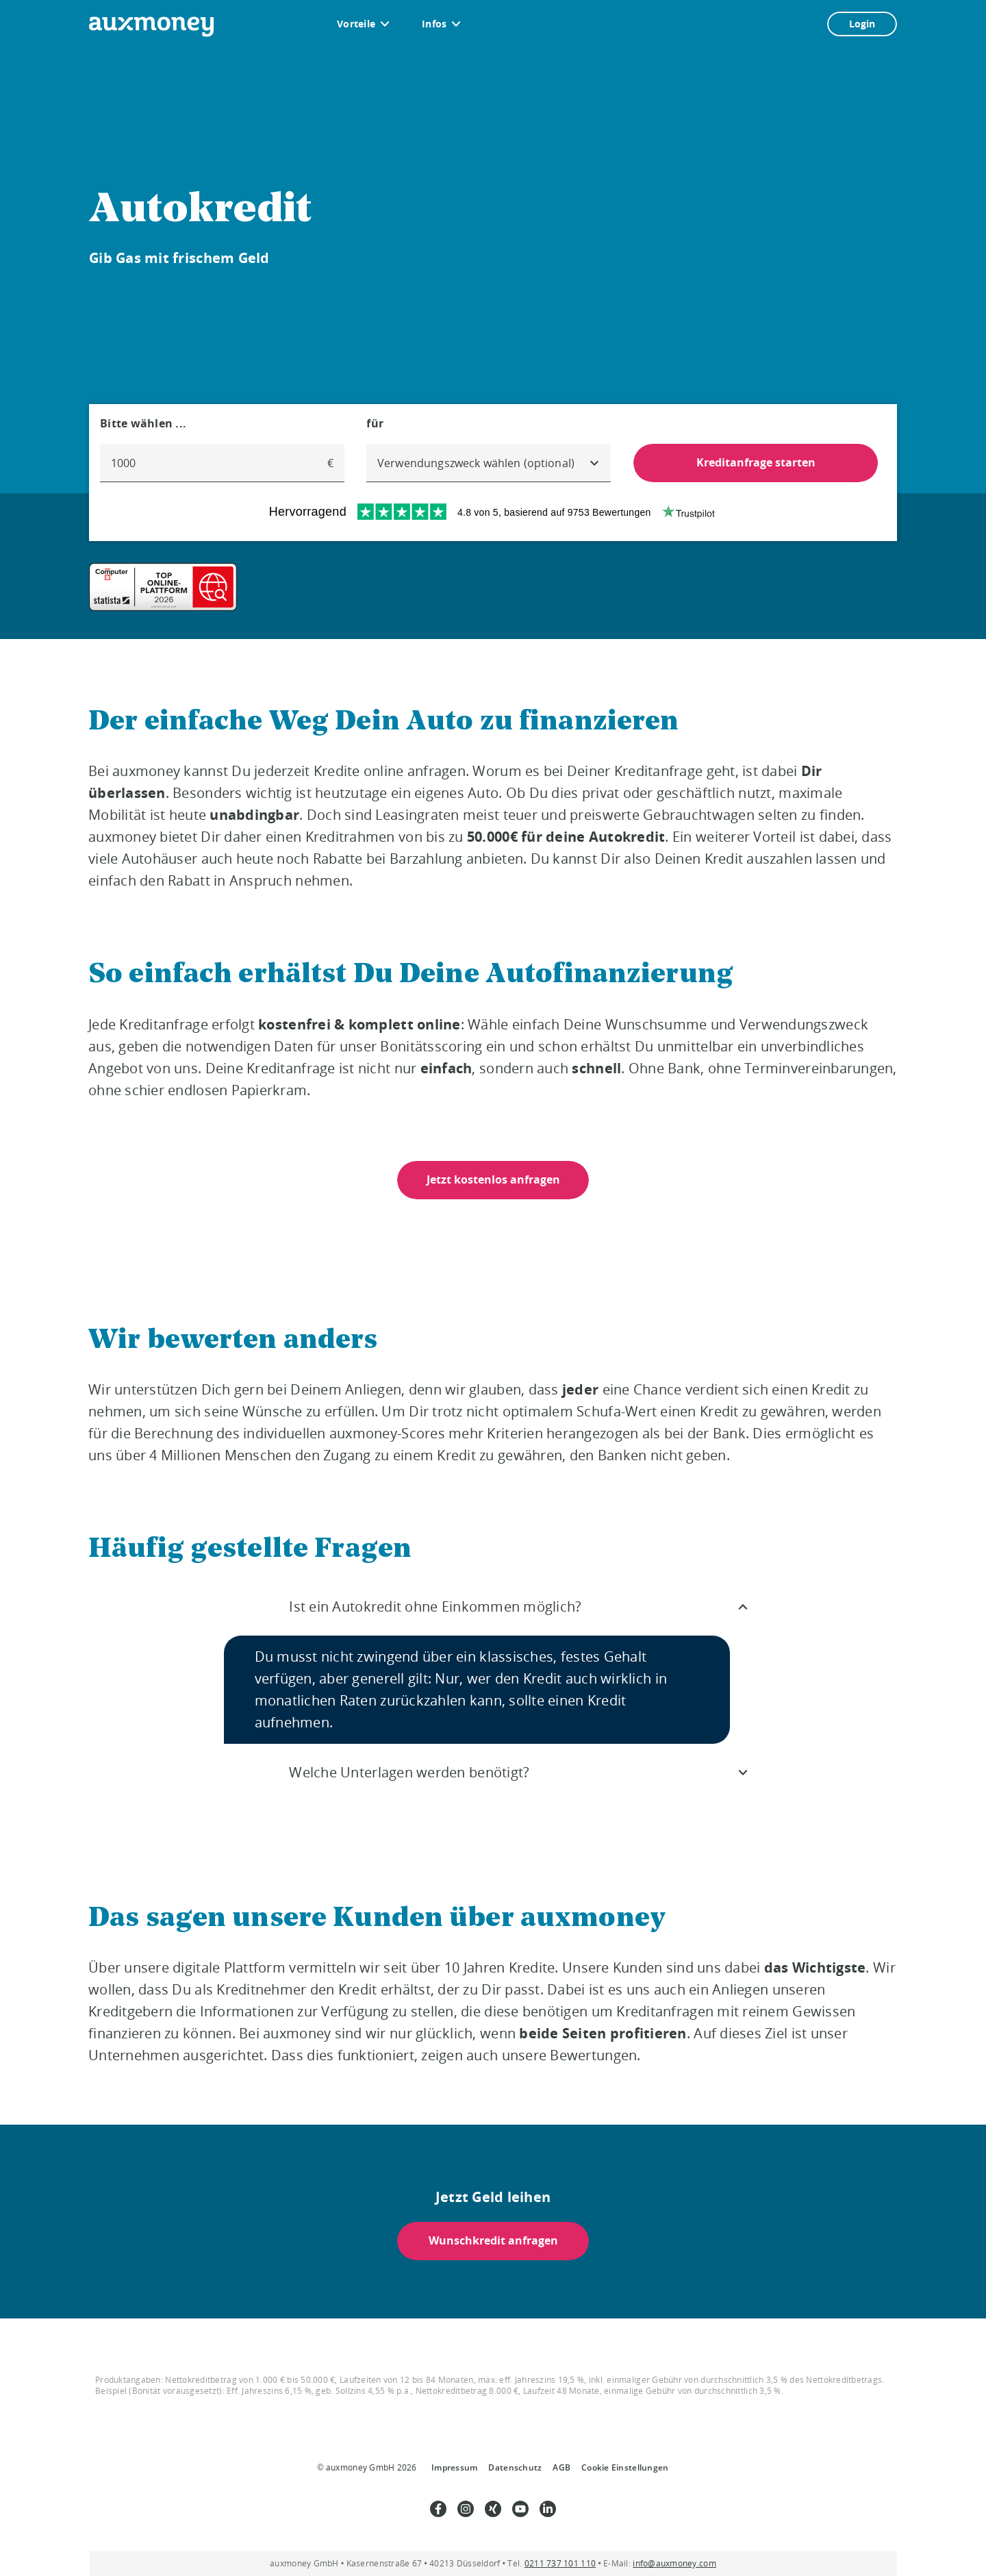  Describe the element at coordinates (560, 2563) in the screenshot. I see `0211 737 101 110` at that location.